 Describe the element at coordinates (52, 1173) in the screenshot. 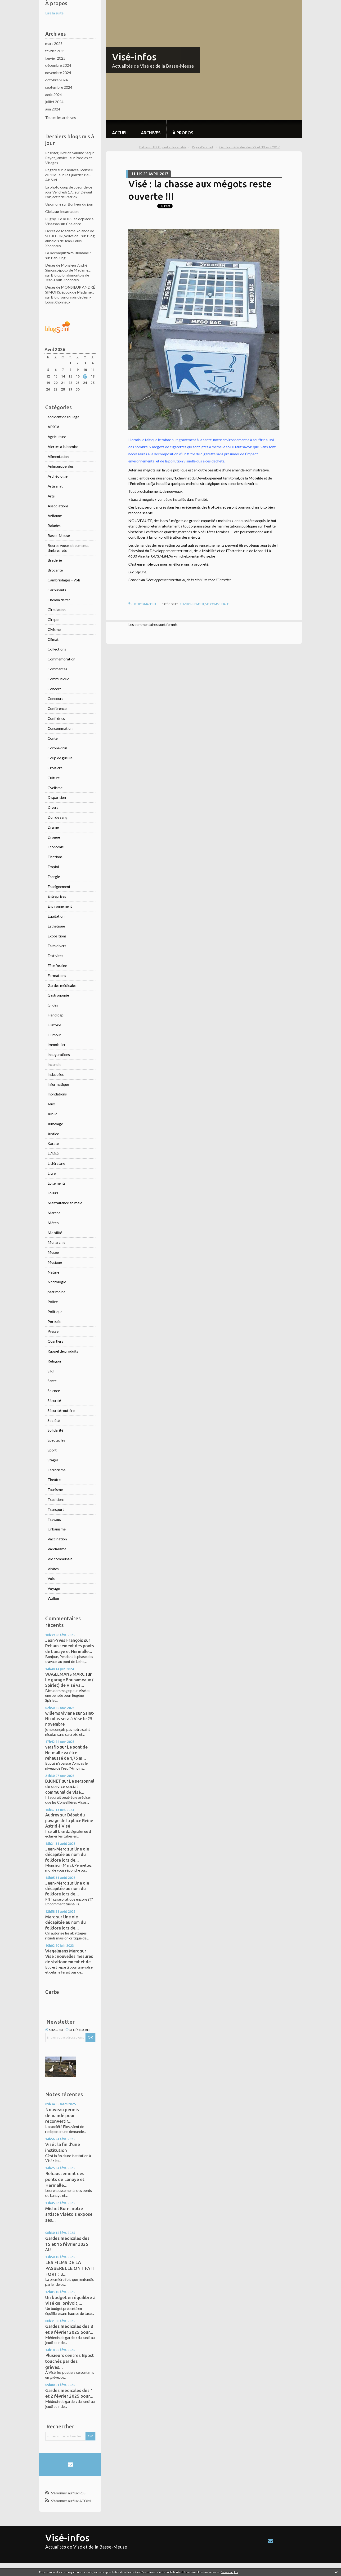

I see `Livre` at that location.